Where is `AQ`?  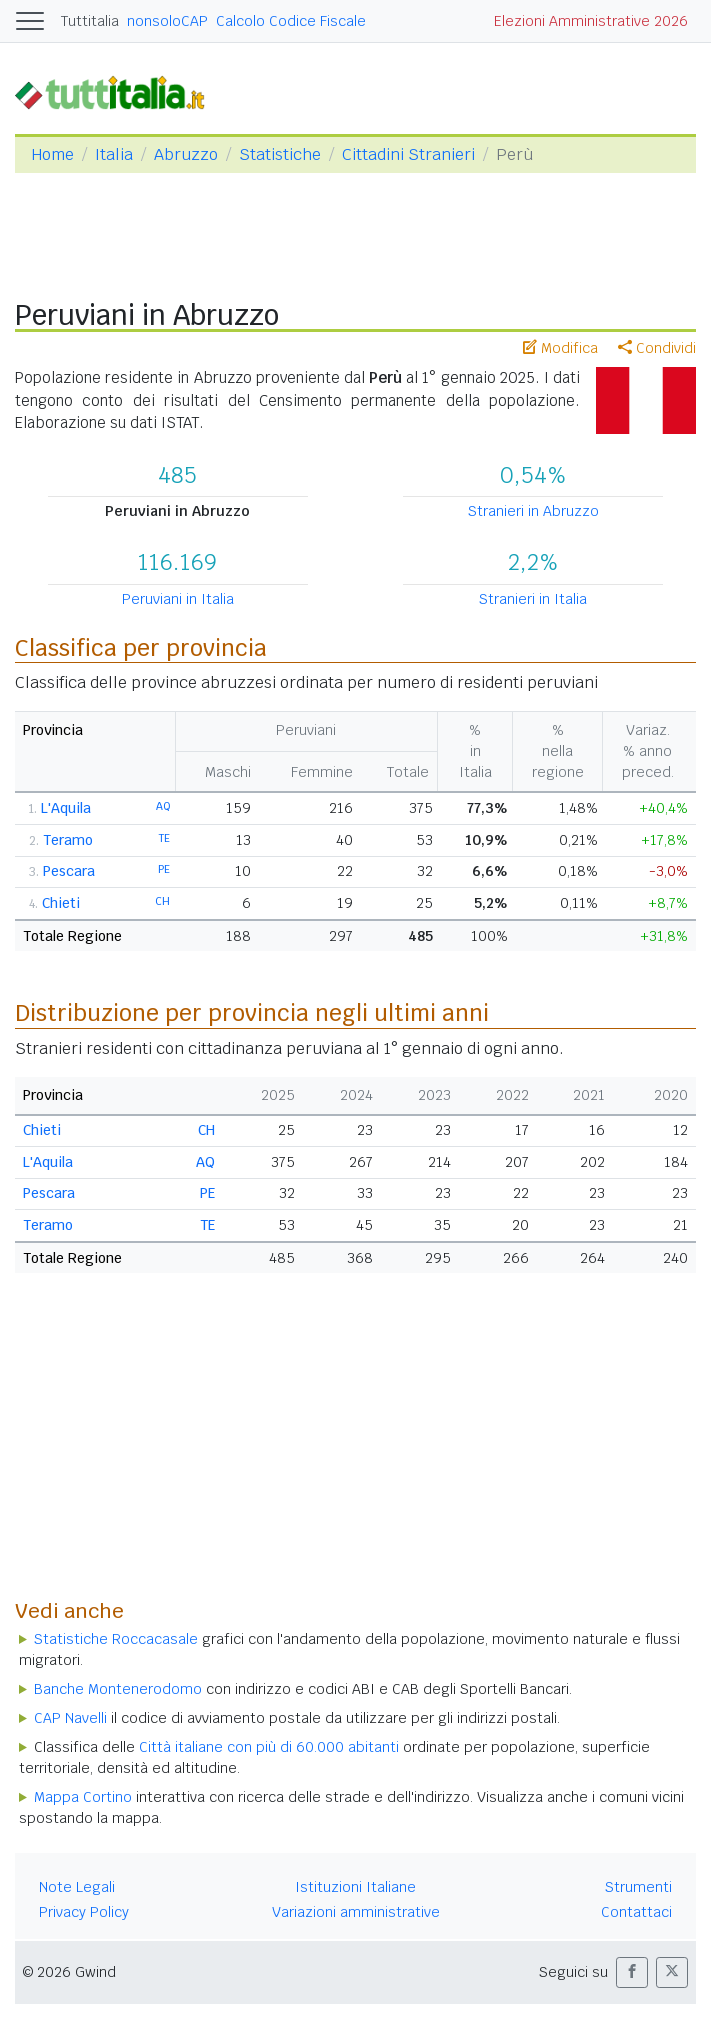
AQ is located at coordinates (163, 806).